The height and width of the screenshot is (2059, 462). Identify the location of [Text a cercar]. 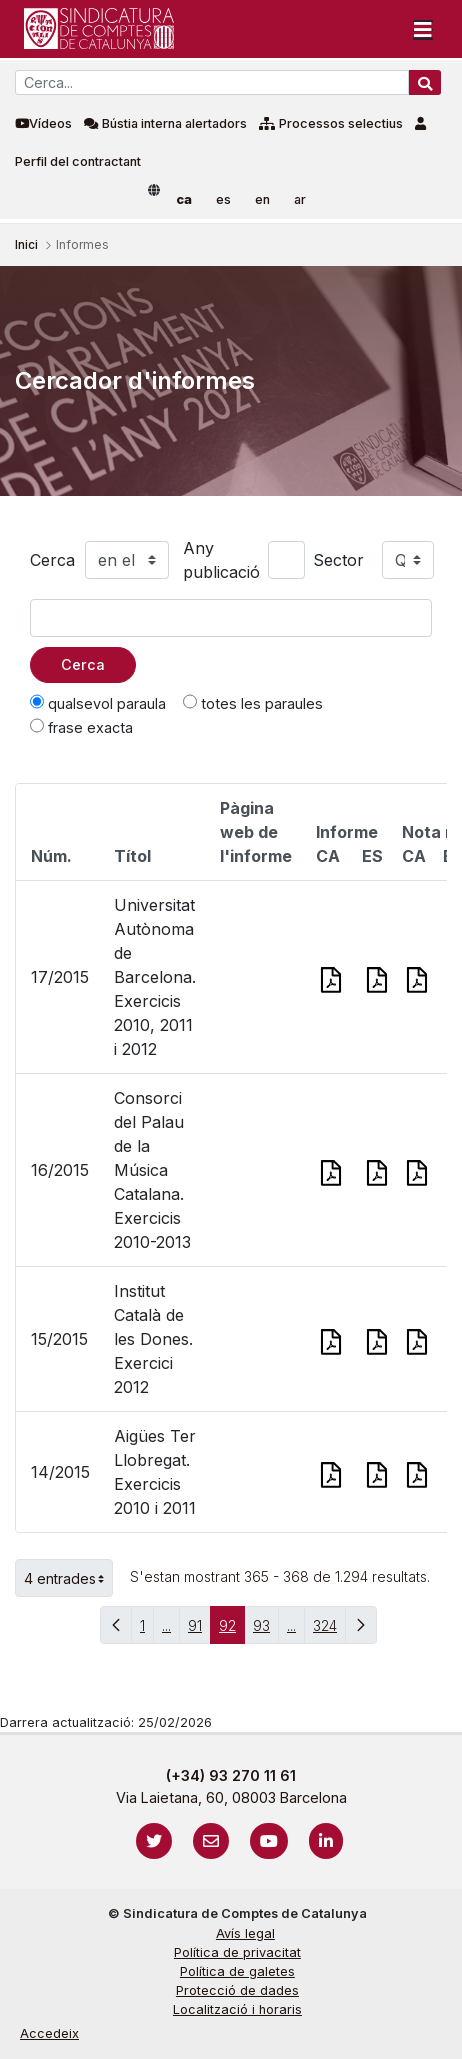
(231, 618).